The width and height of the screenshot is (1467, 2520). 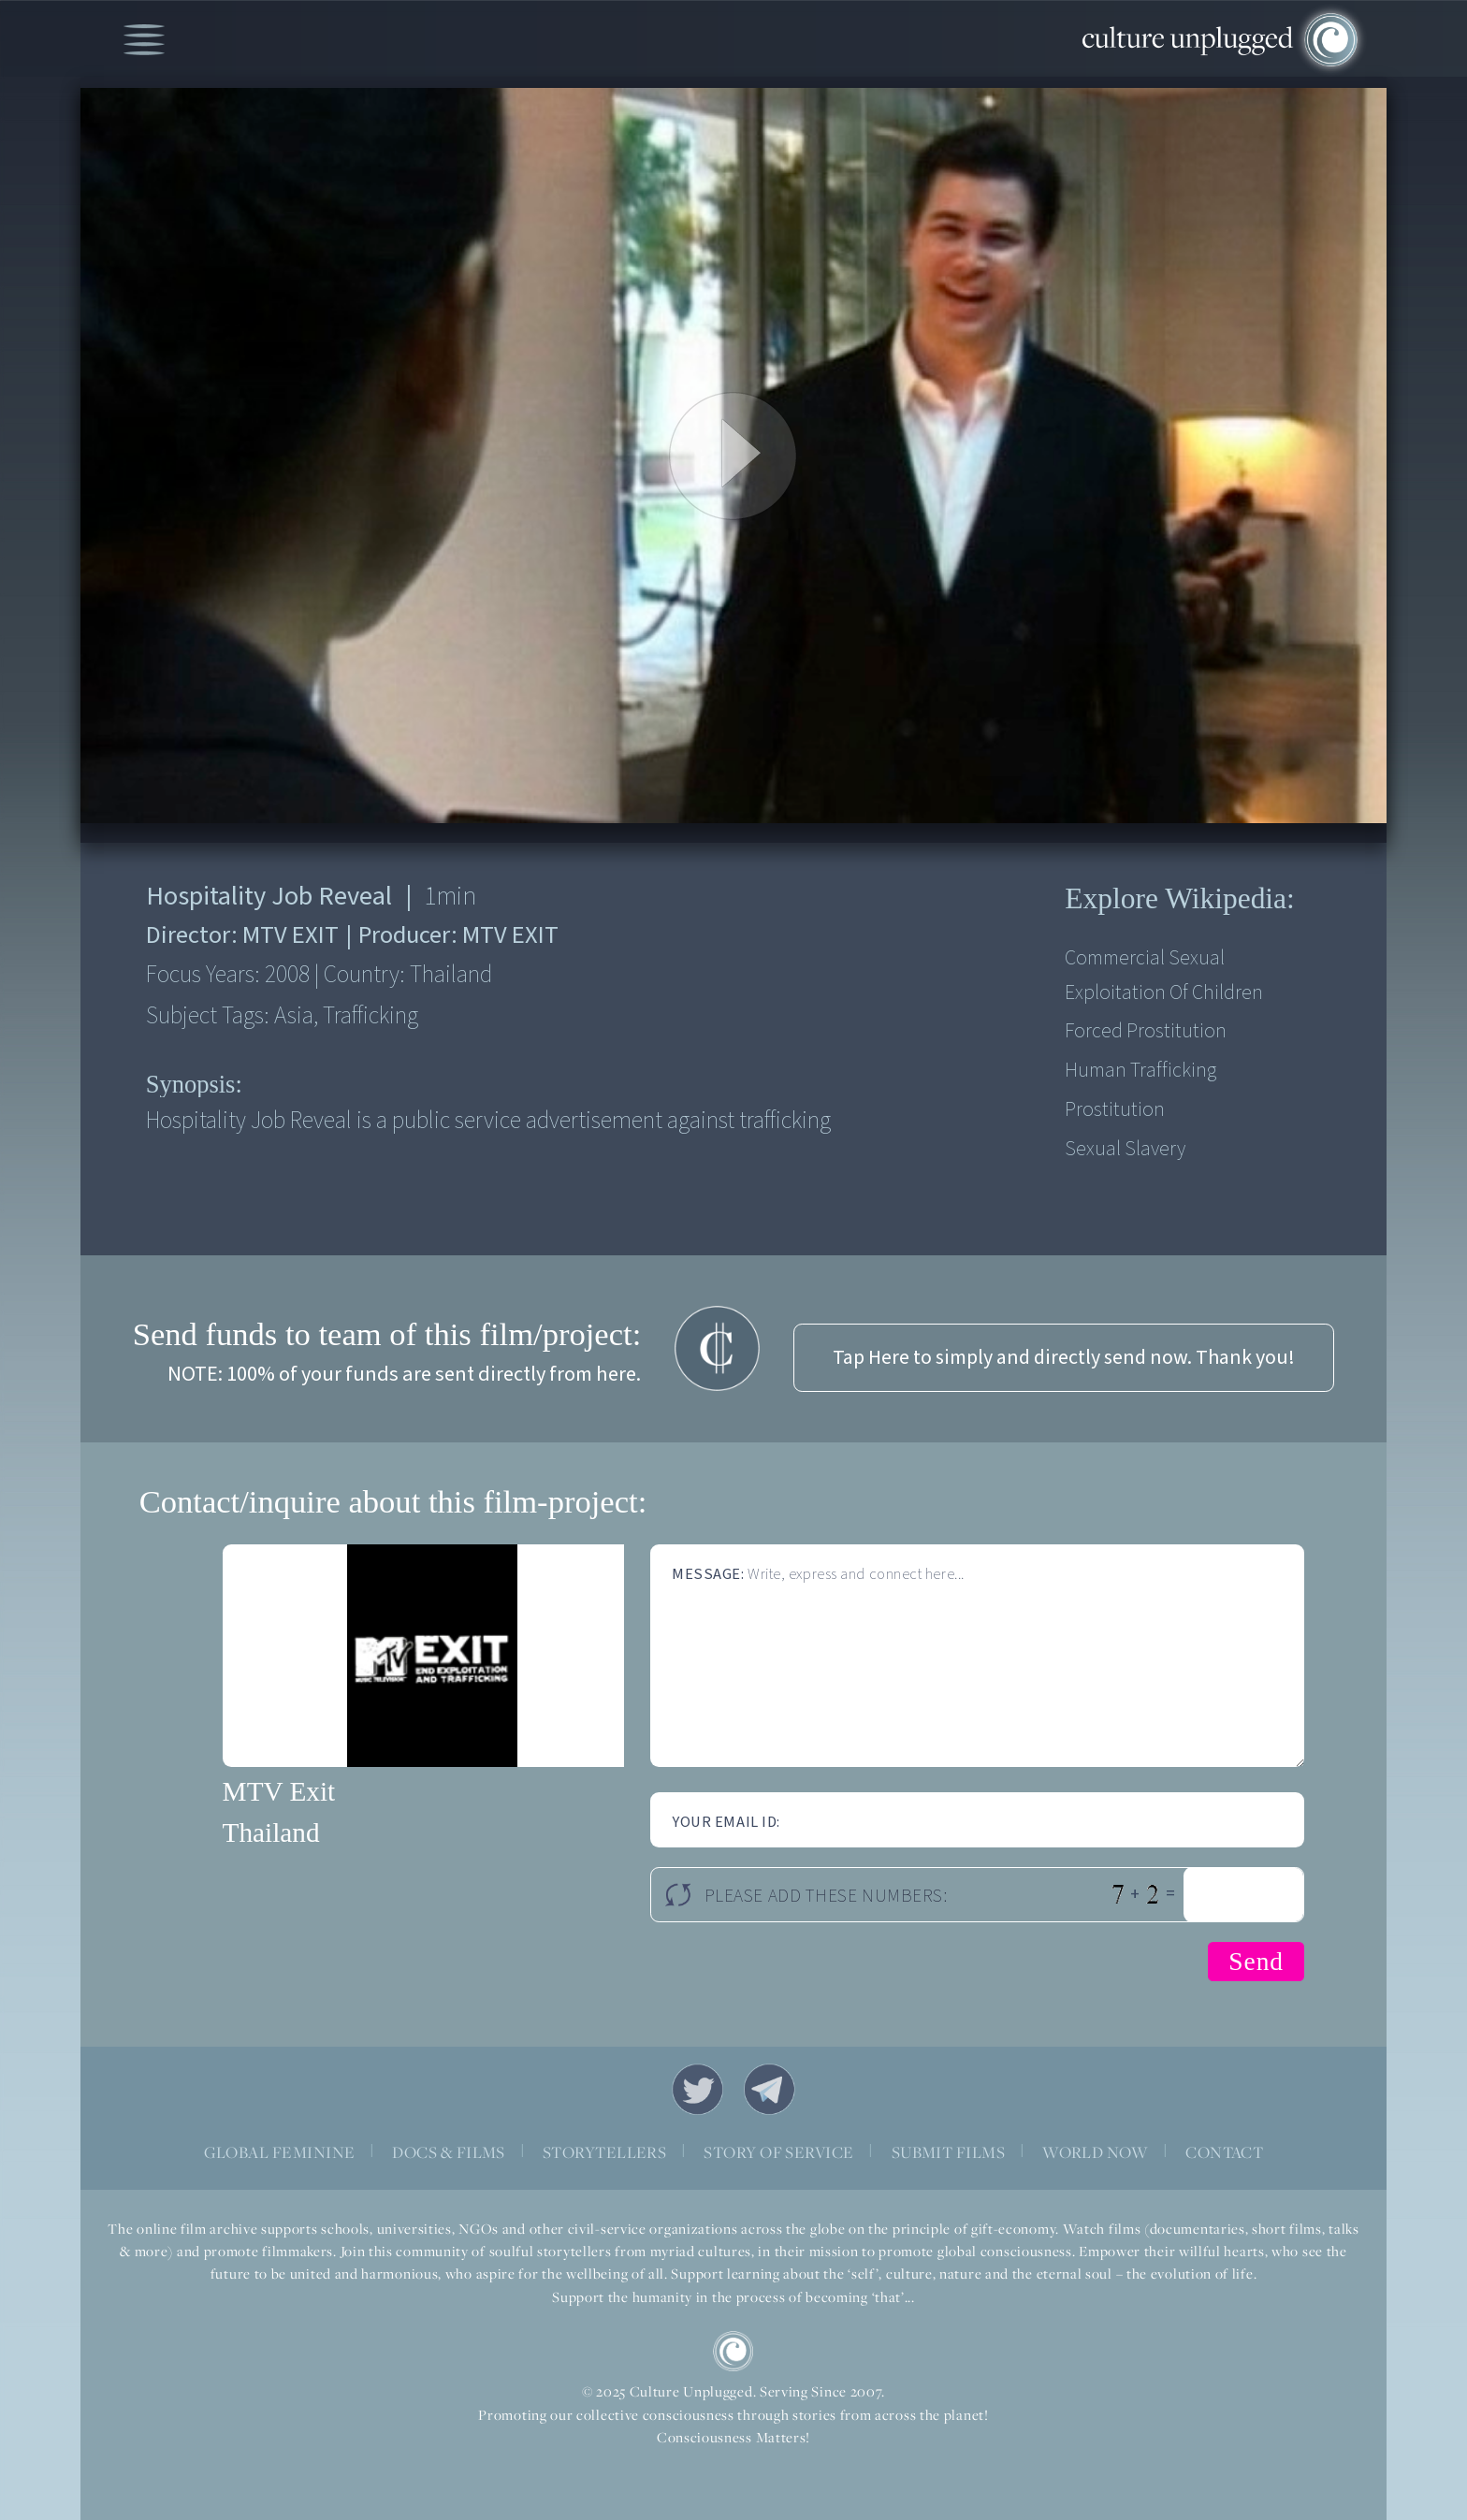 What do you see at coordinates (1224, 2152) in the screenshot?
I see `CONTACT` at bounding box center [1224, 2152].